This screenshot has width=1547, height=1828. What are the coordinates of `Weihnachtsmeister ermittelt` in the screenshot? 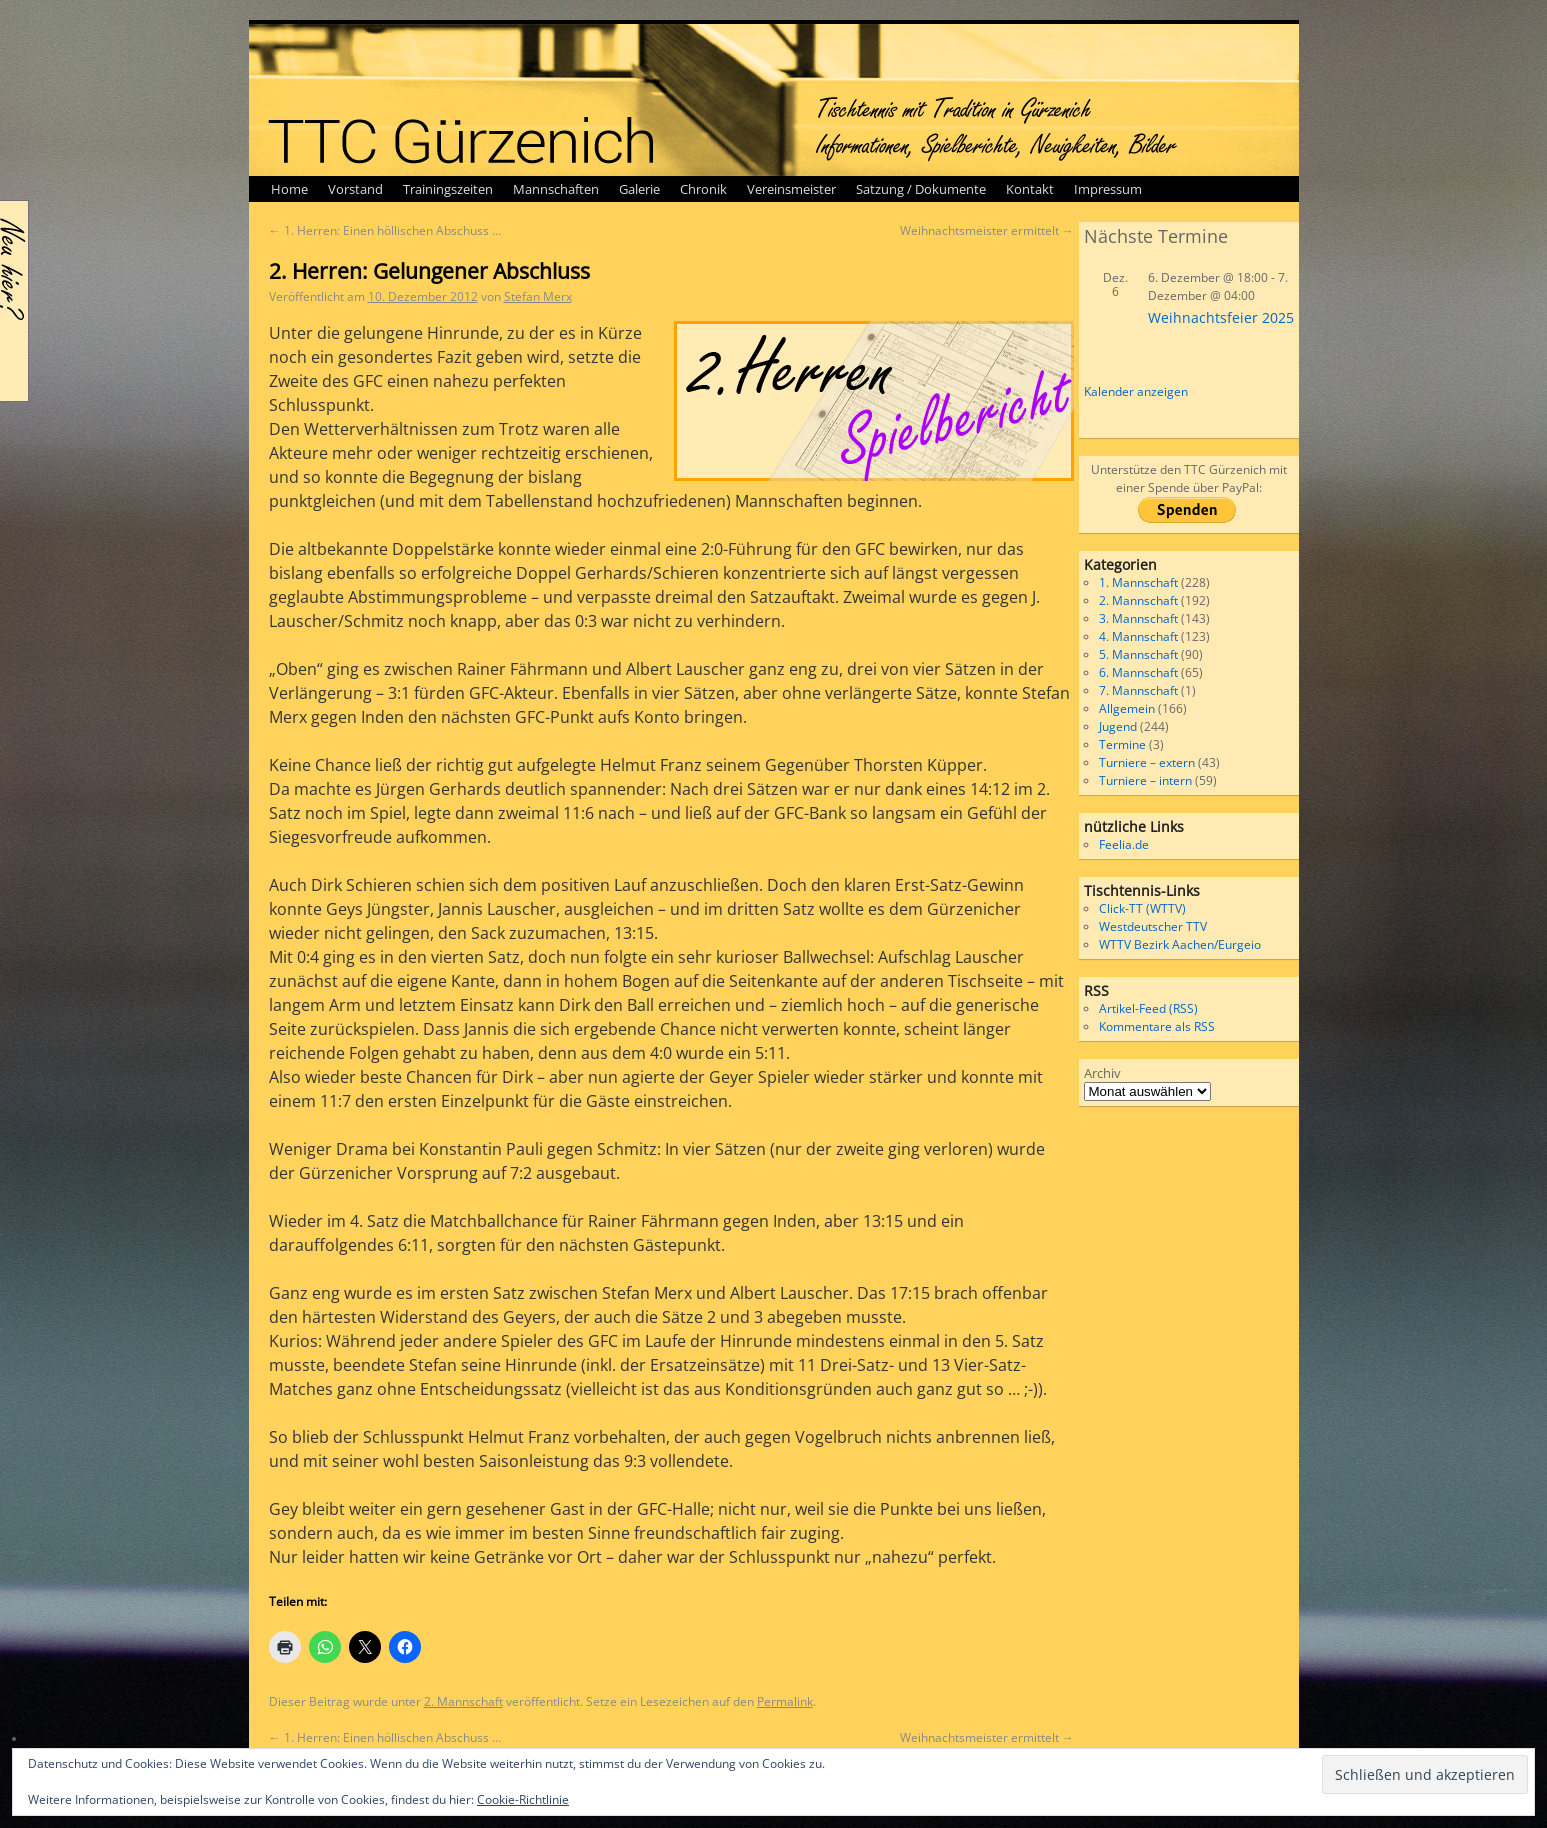 It's located at (987, 230).